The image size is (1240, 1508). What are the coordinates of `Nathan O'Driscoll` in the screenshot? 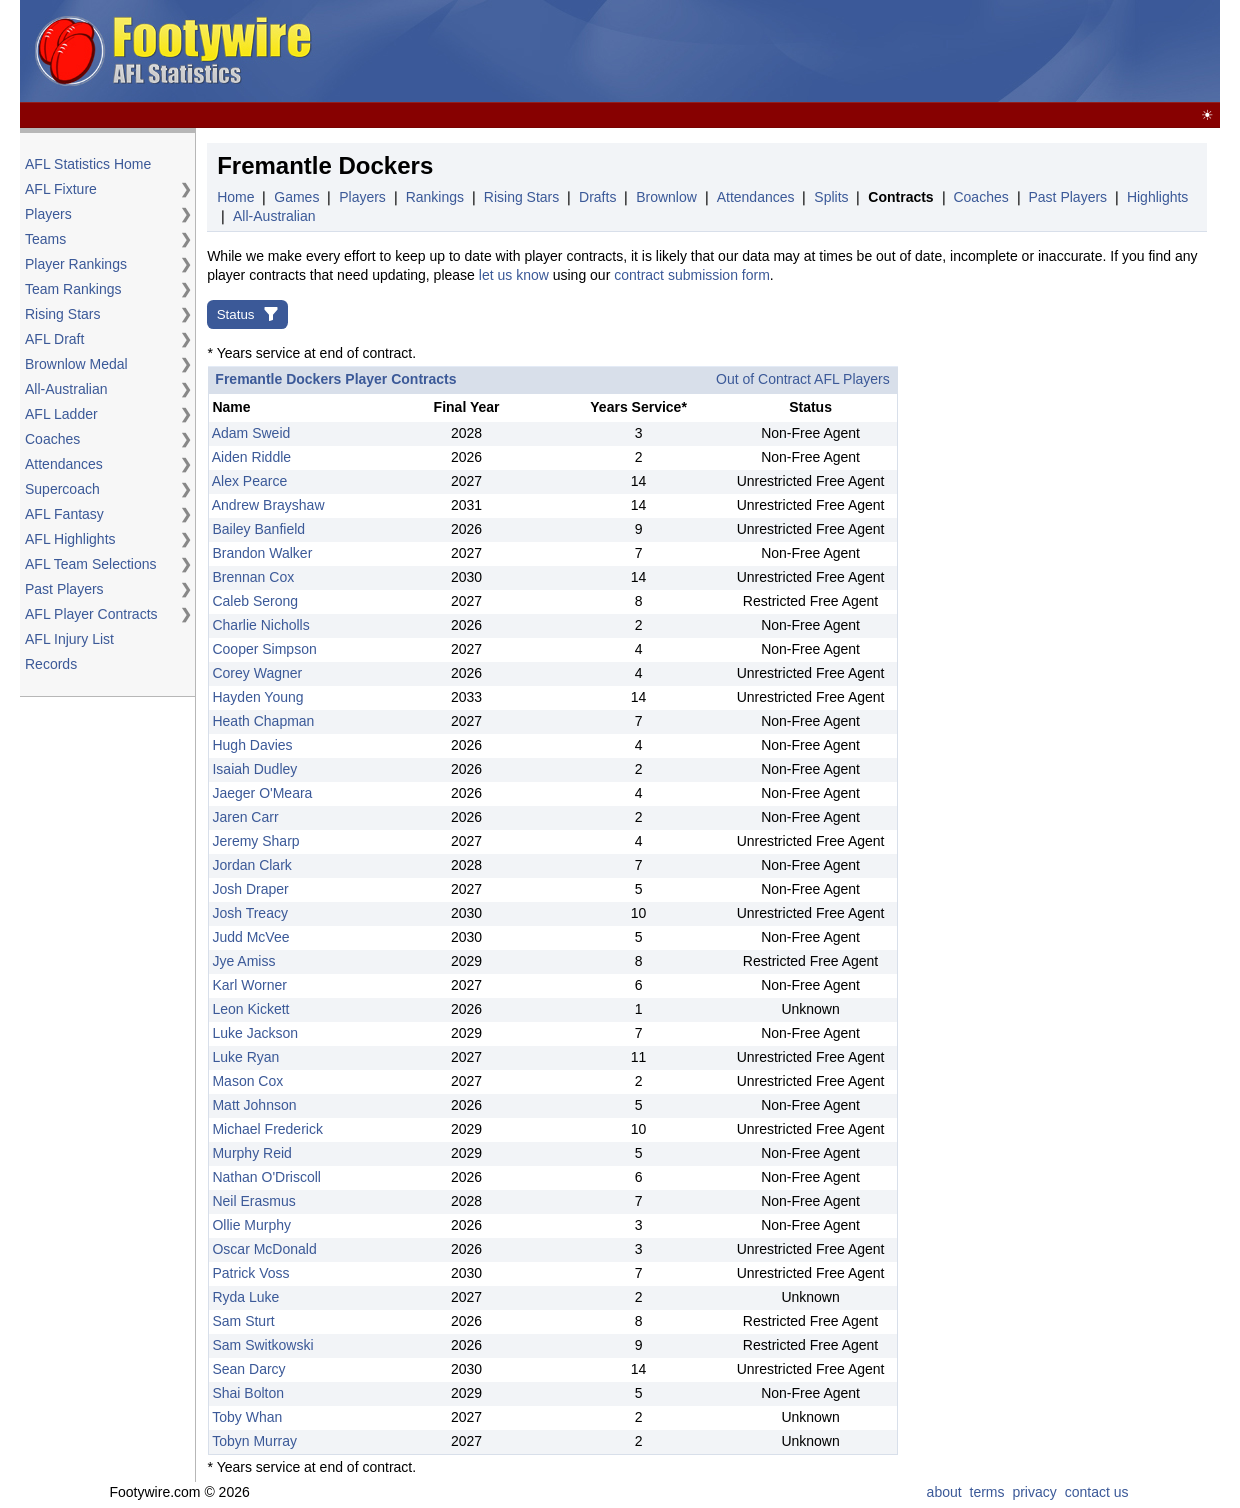 It's located at (266, 1177).